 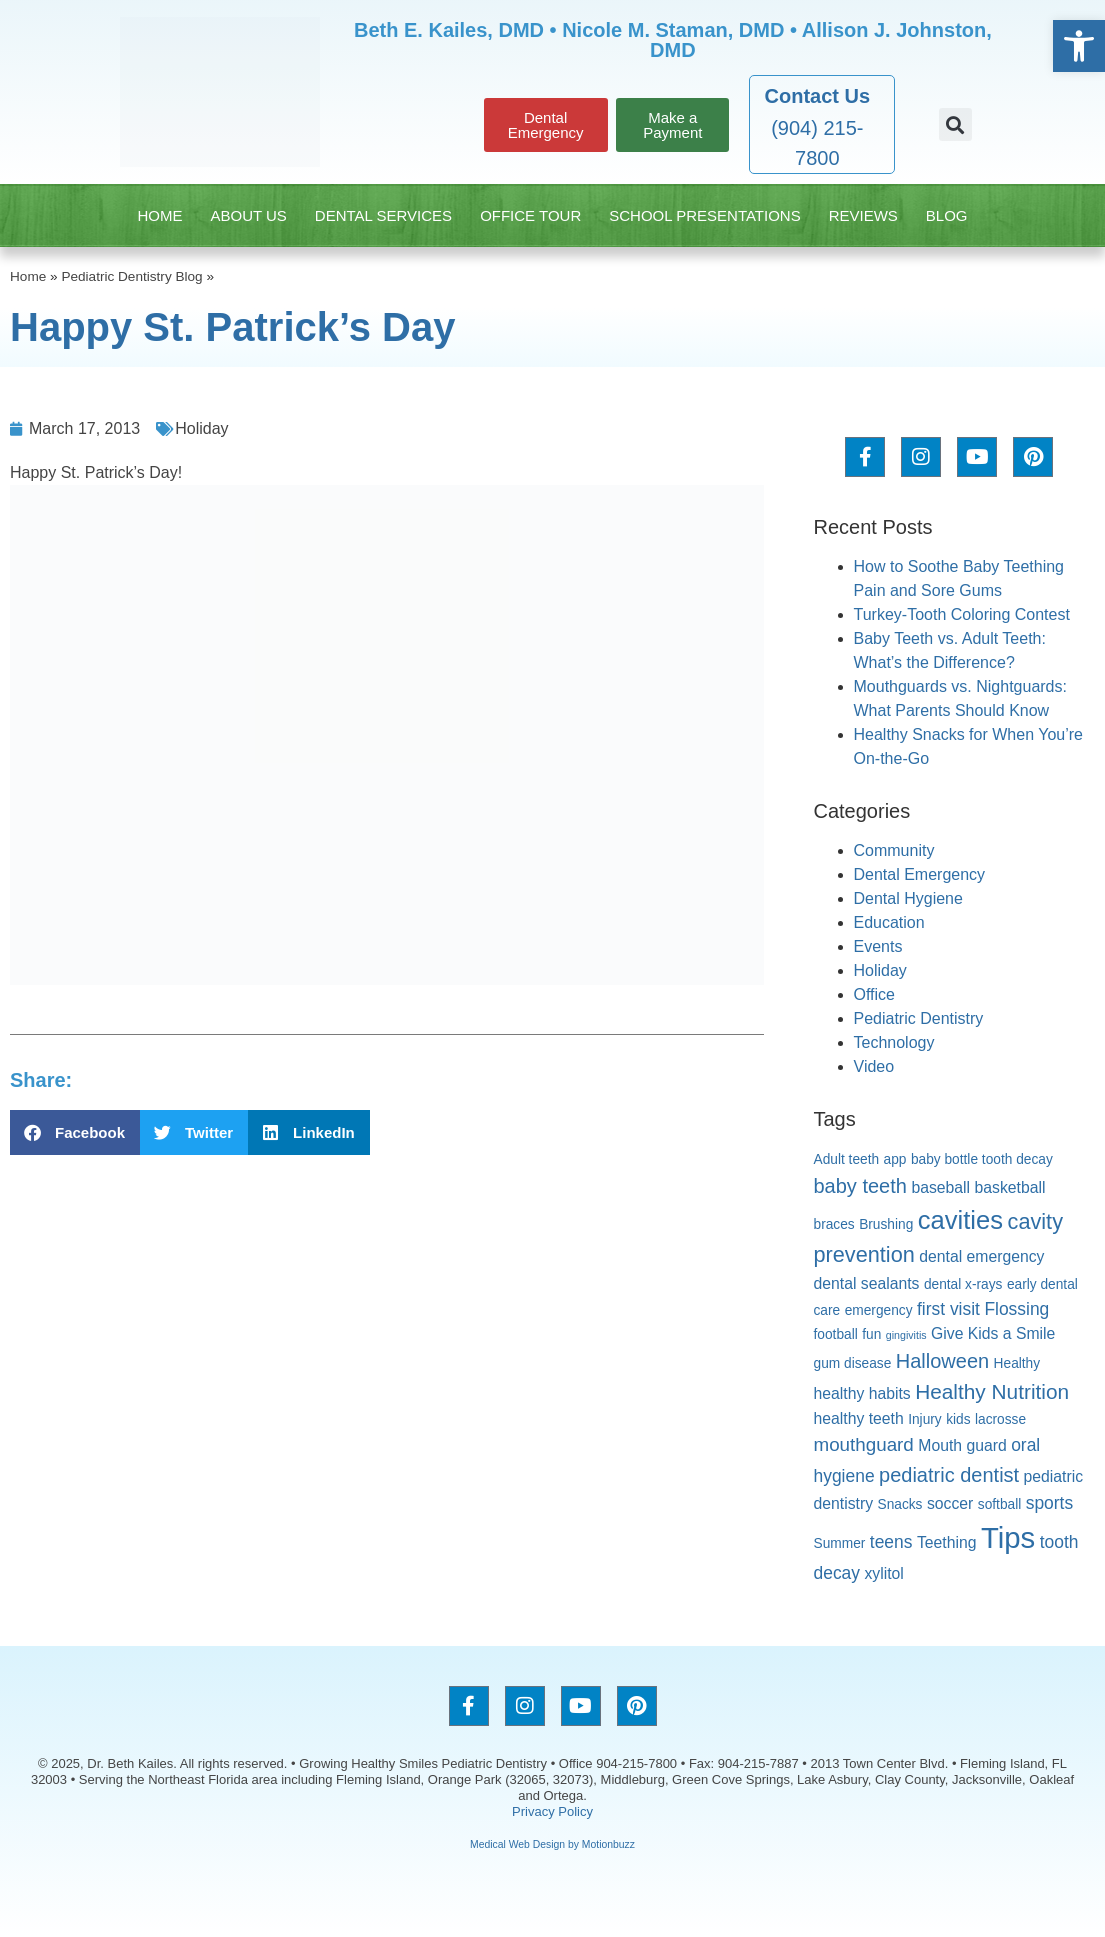 I want to click on mouthguard [mouthguard (5 items)], so click(x=864, y=1444).